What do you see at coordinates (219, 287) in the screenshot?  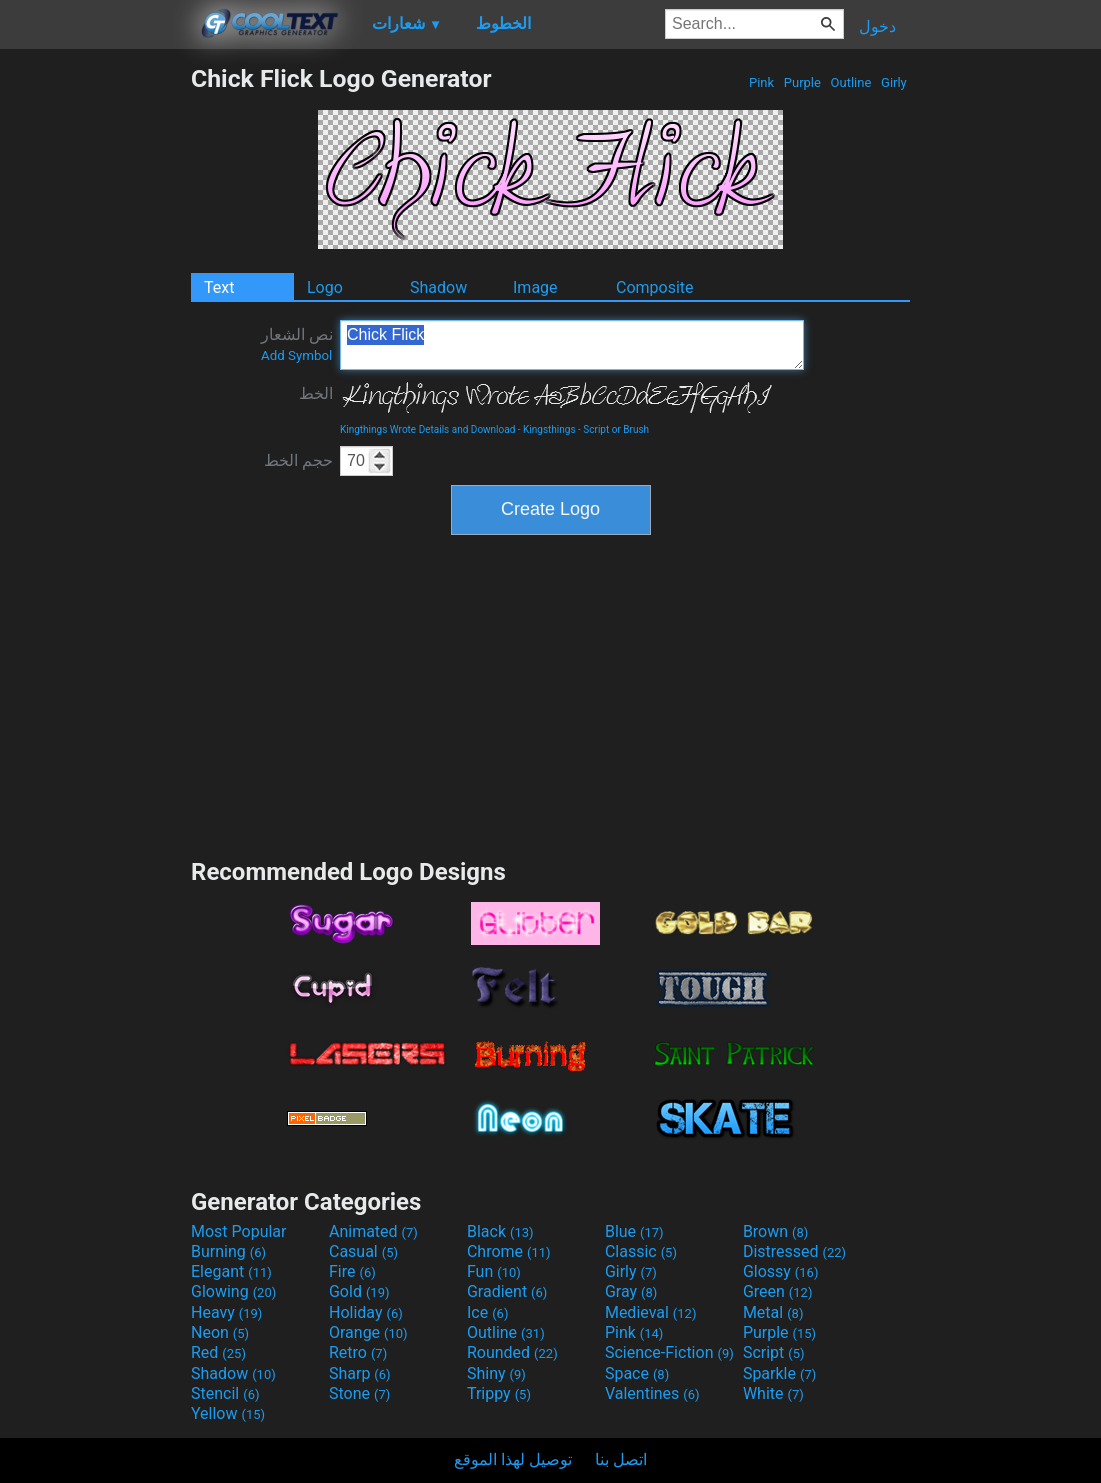 I see `Text` at bounding box center [219, 287].